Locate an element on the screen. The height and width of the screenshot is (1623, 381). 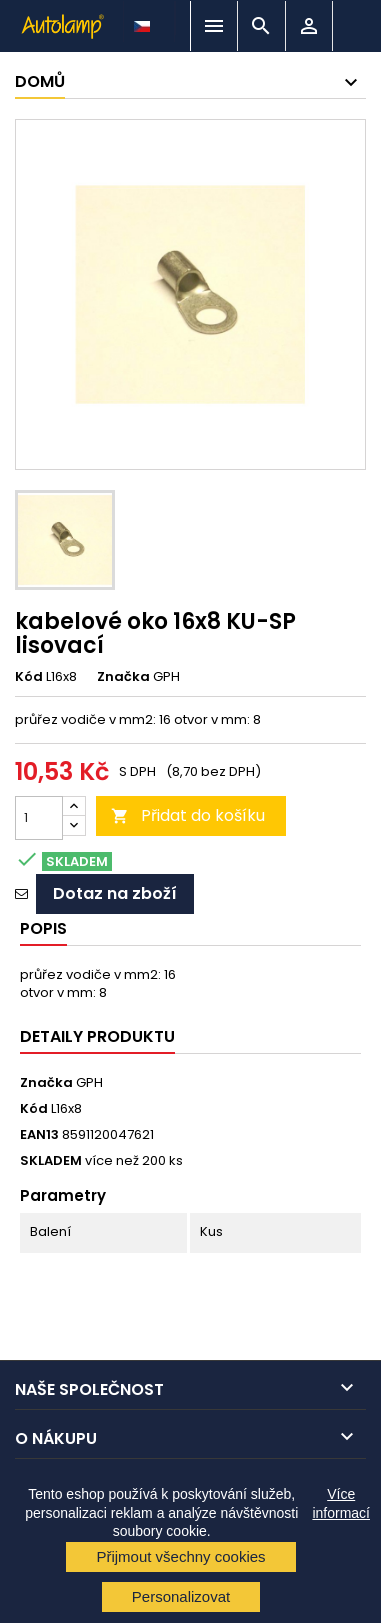
Dotaz na zboží is located at coordinates (115, 893).